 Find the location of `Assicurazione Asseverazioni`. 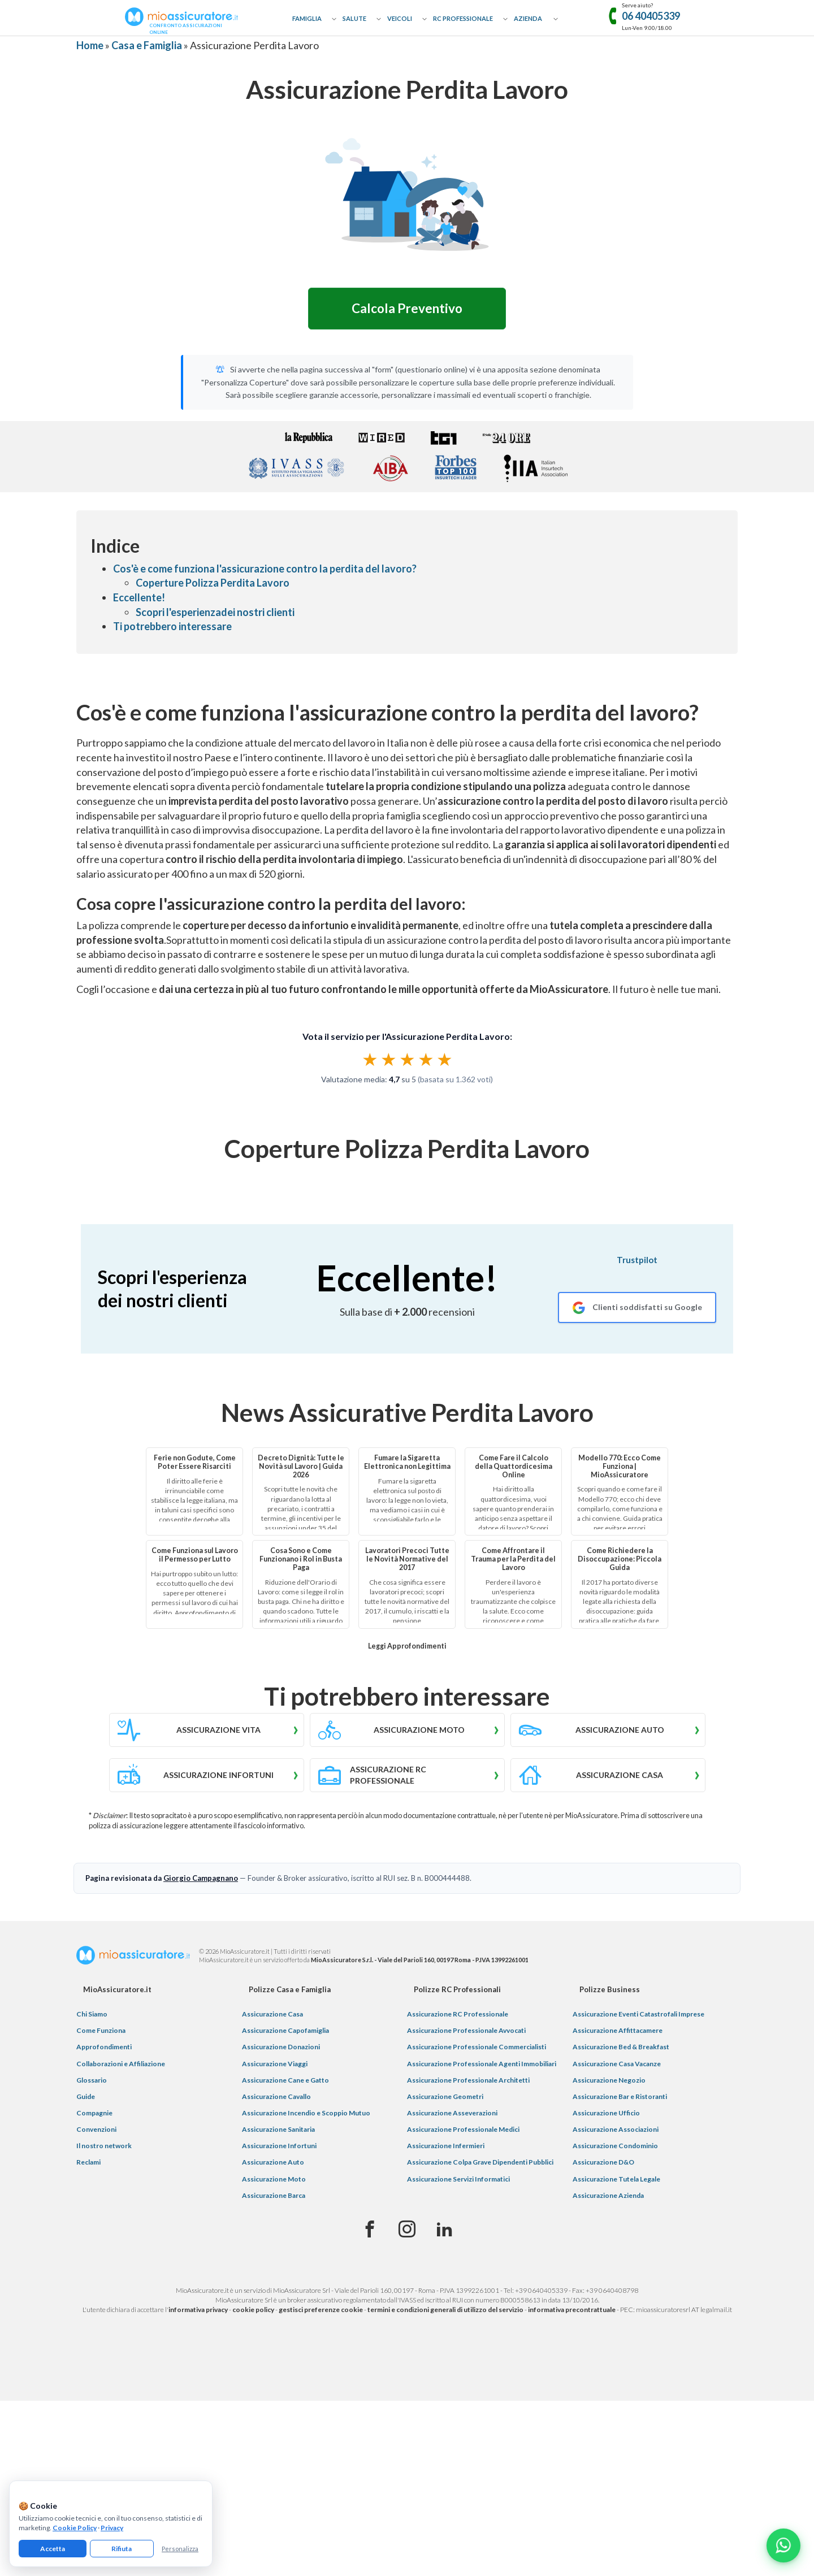

Assicurazione Asseverazioni is located at coordinates (452, 2113).